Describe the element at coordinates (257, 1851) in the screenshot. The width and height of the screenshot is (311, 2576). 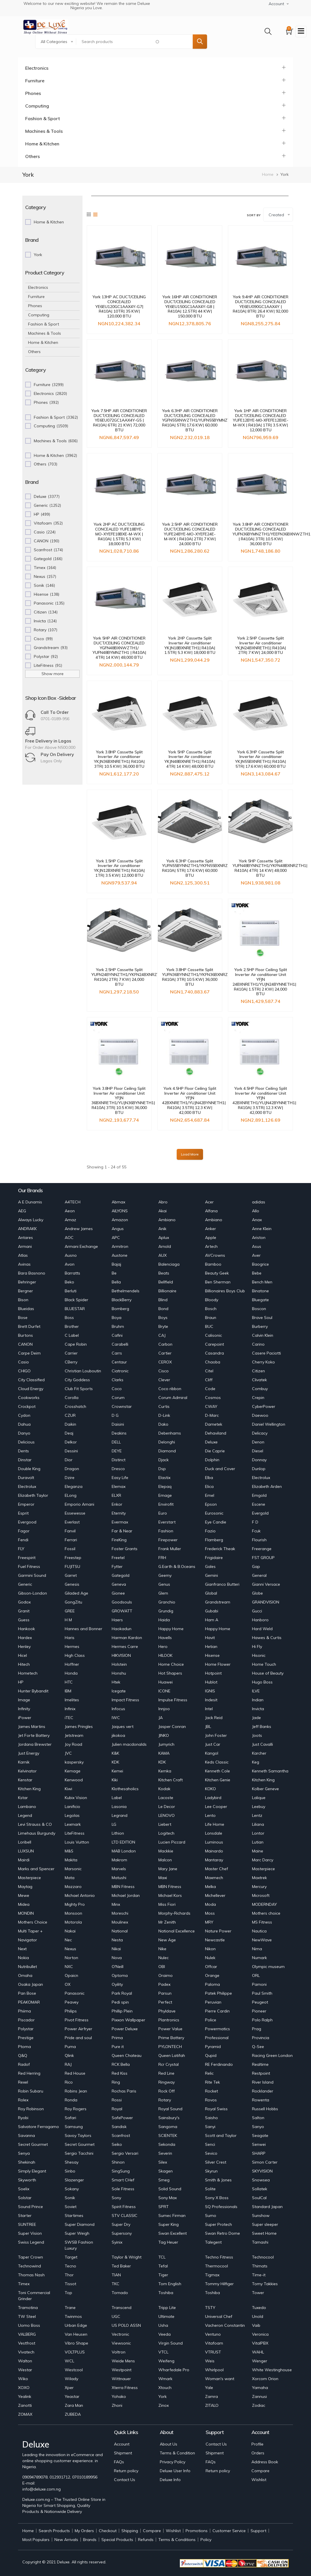
I see `Maine` at that location.